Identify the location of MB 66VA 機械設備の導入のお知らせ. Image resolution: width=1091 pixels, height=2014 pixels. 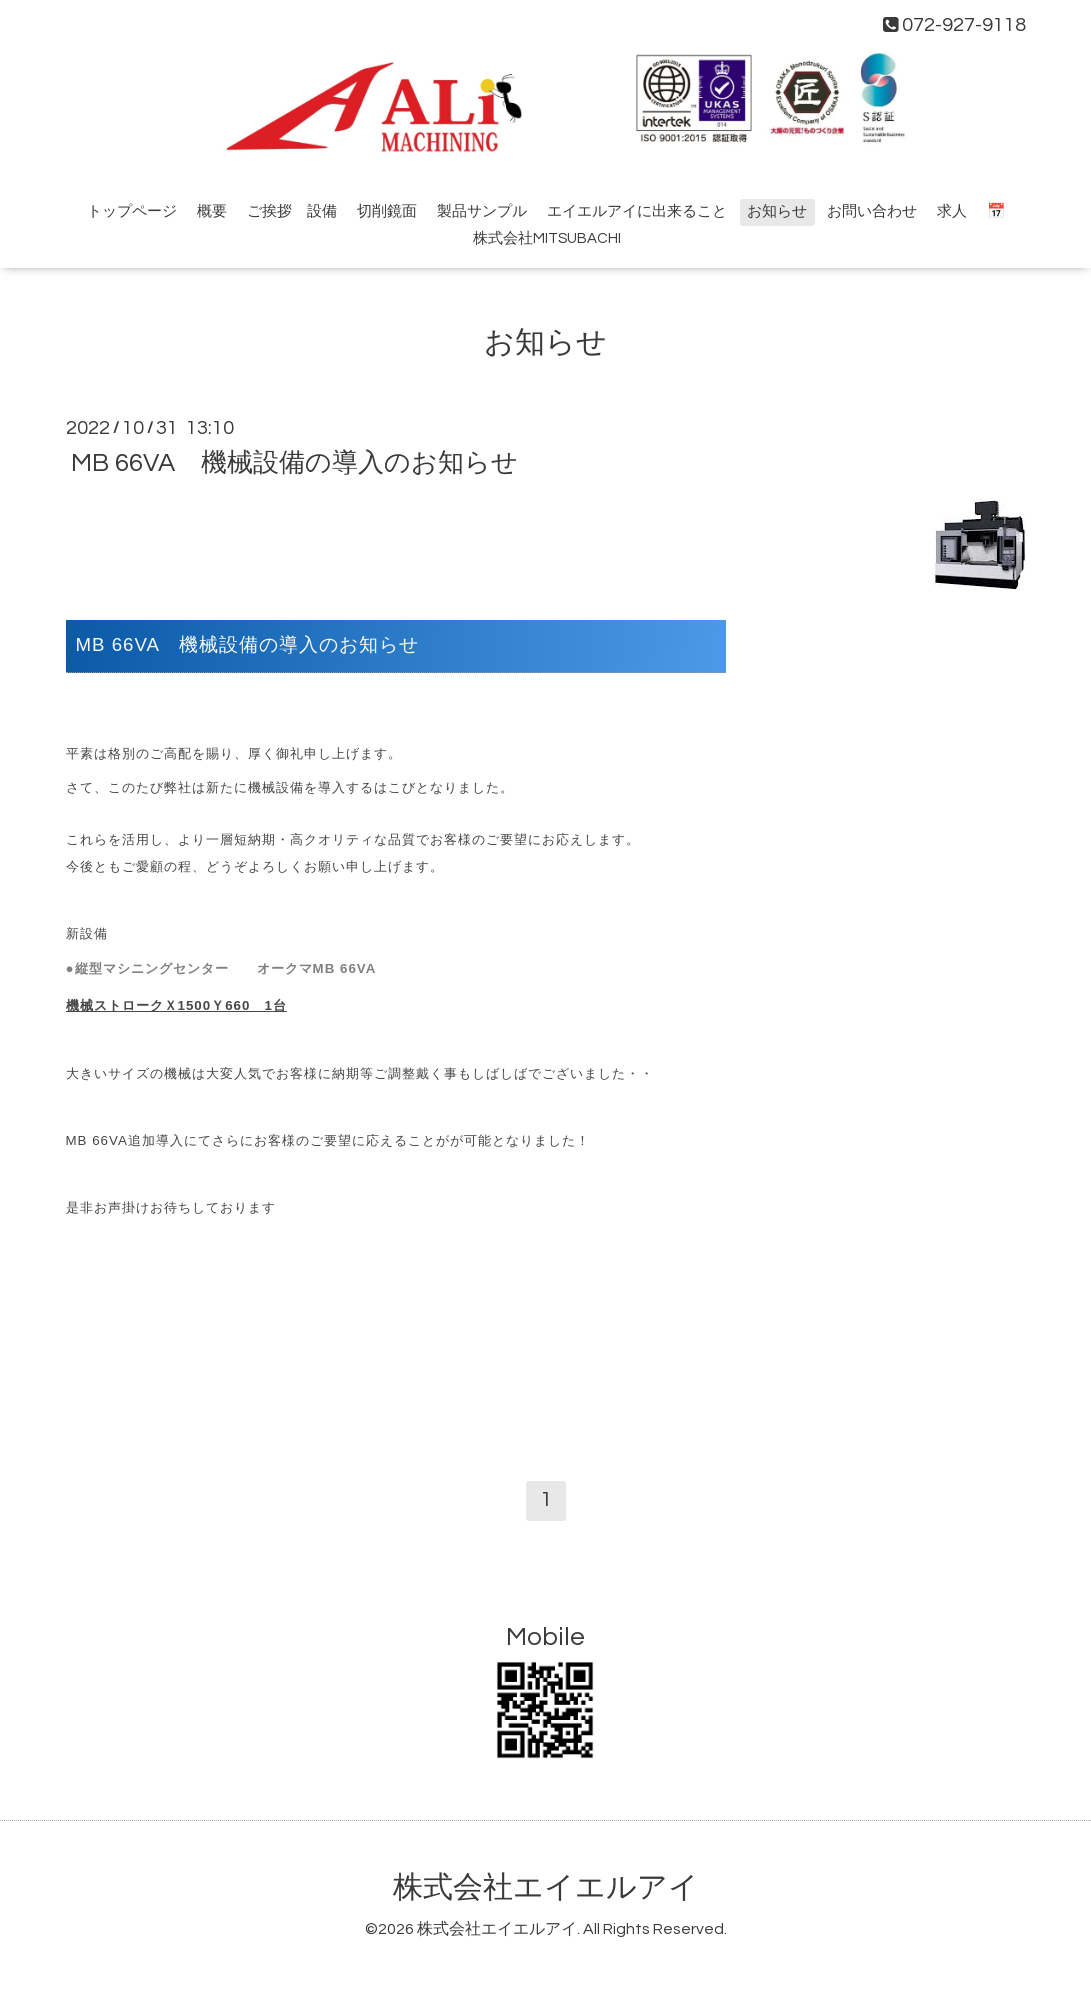
(294, 463).